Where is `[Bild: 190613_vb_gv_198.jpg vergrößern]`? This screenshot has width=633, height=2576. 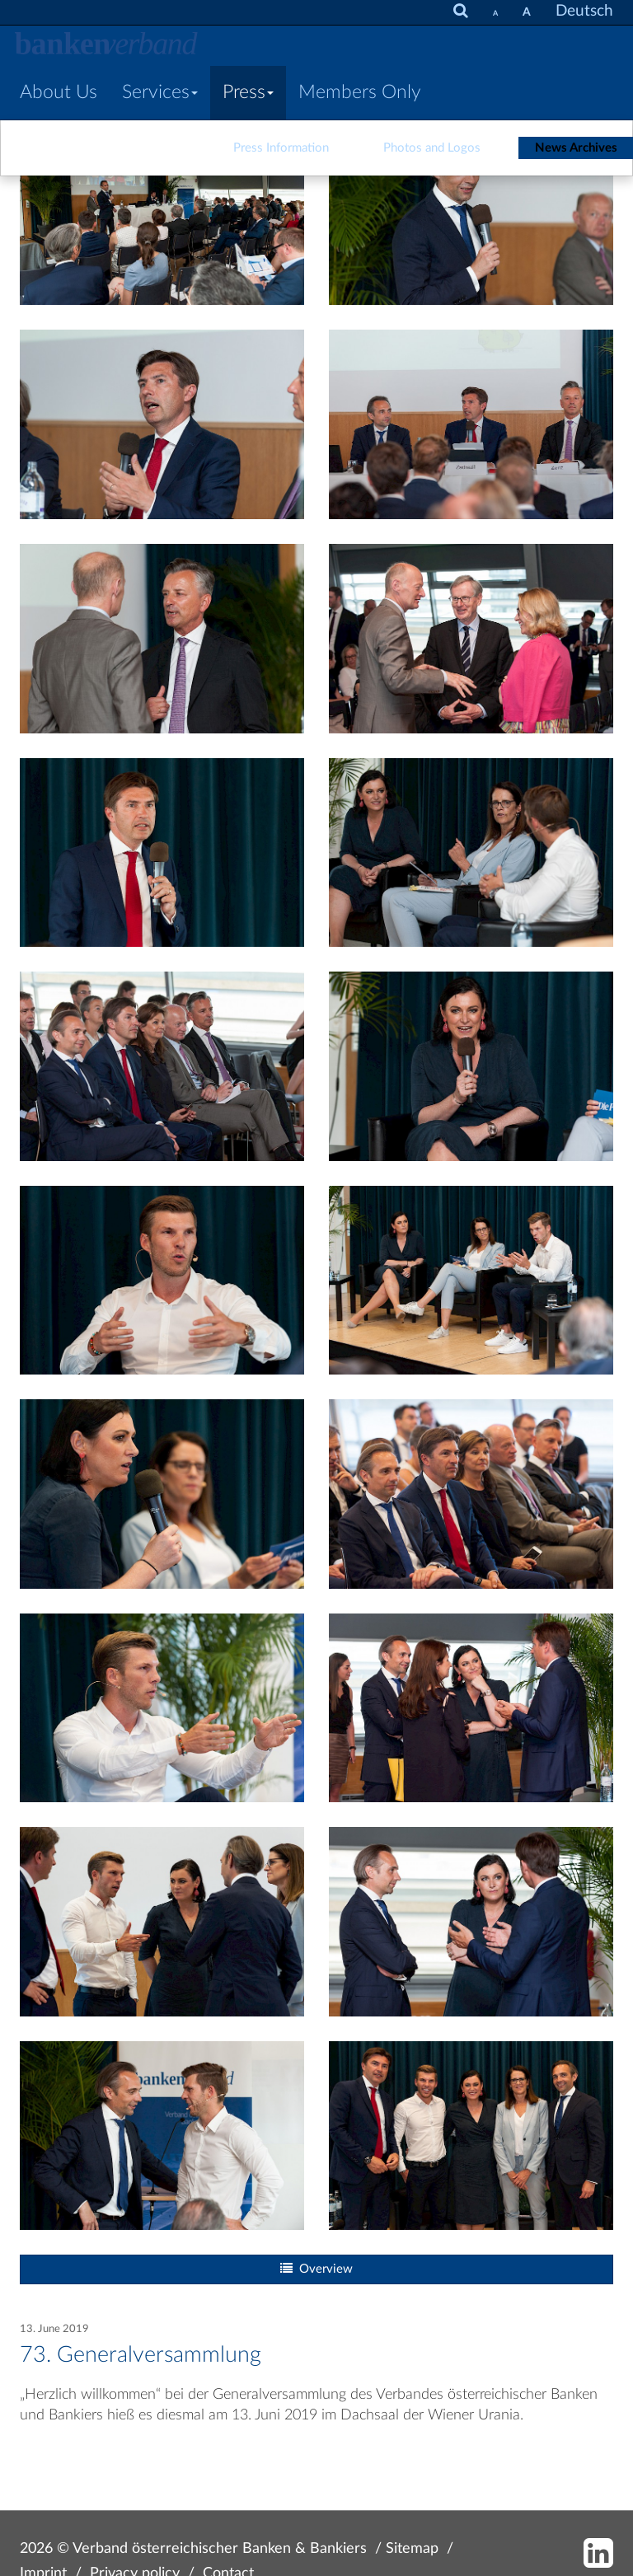 [Bild: 190613_vb_gv_198.jpg vergrößern] is located at coordinates (162, 1065).